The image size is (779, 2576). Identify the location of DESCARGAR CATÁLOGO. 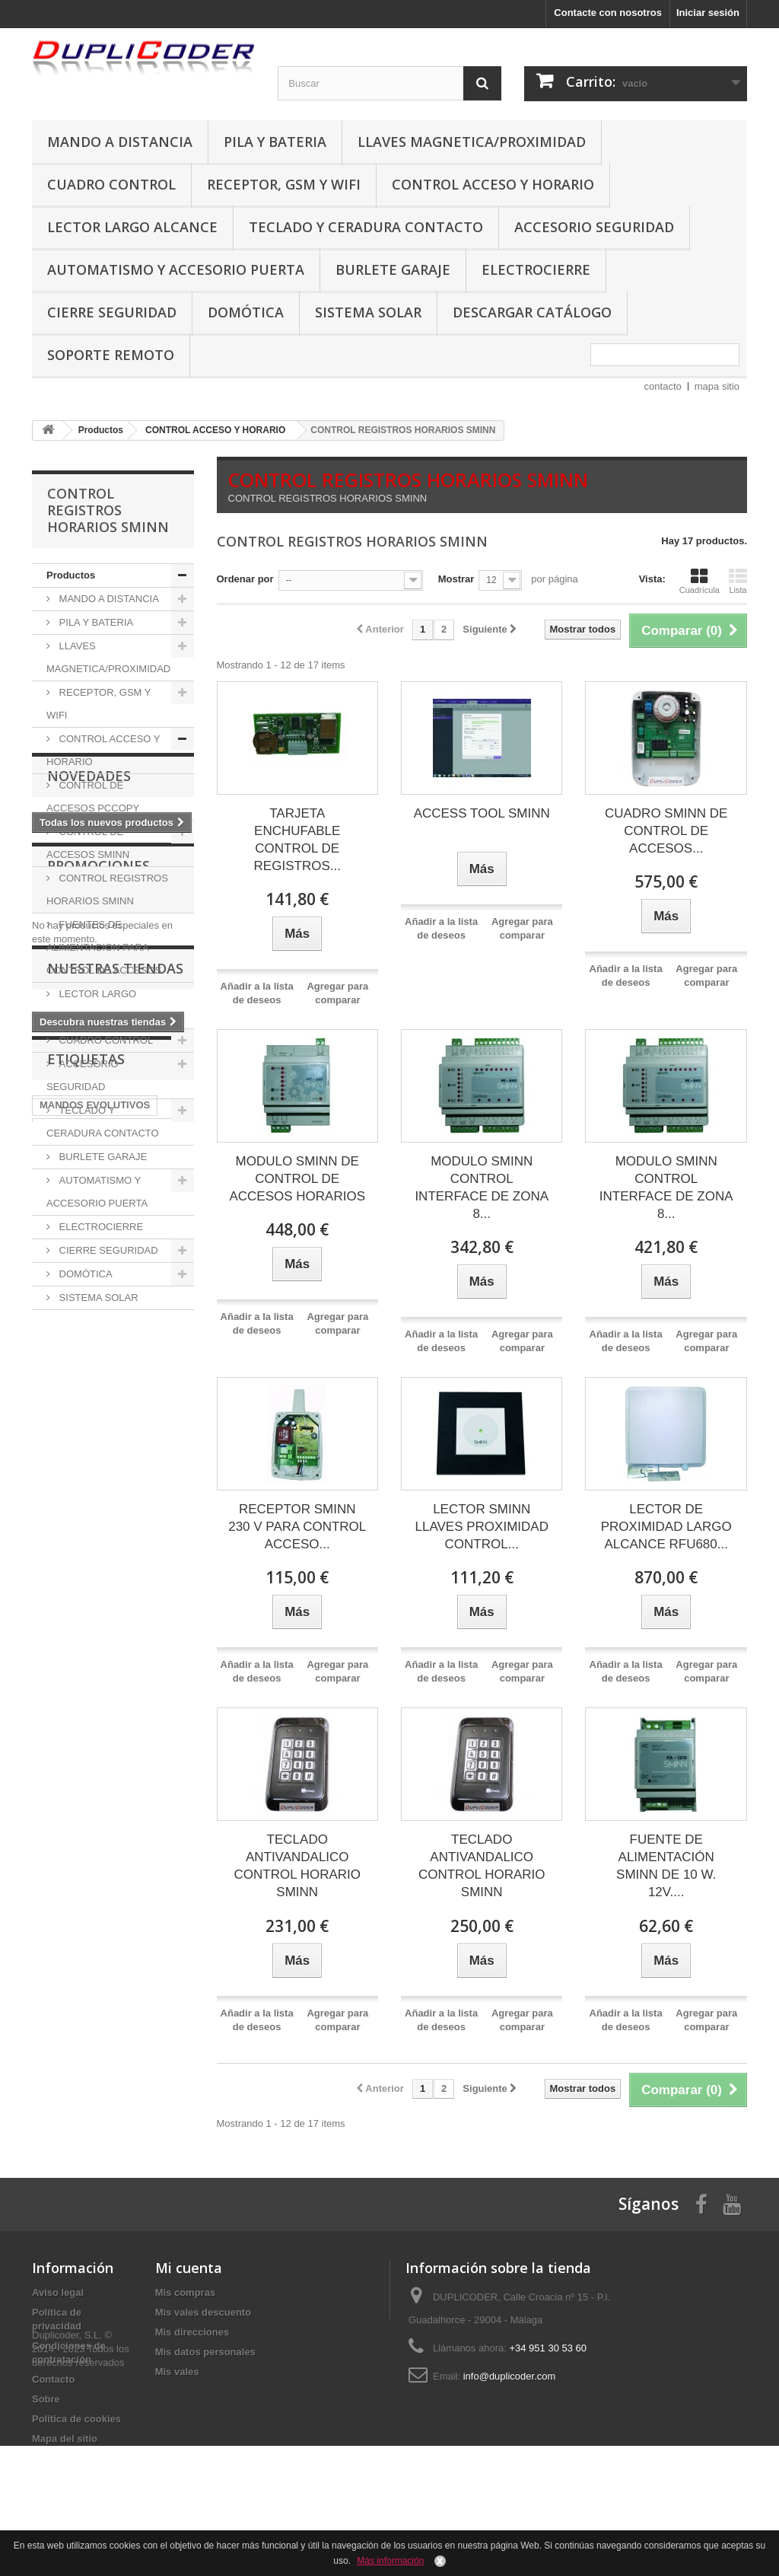
(532, 312).